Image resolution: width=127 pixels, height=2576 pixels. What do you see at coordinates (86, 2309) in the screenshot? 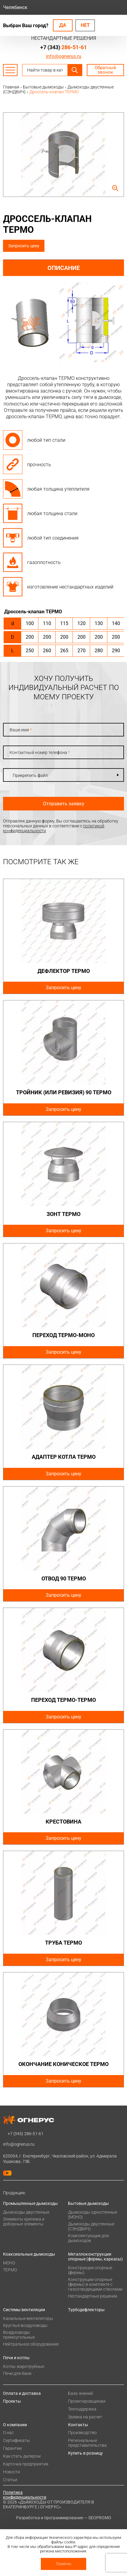
I see `Турбодефлекторы` at bounding box center [86, 2309].